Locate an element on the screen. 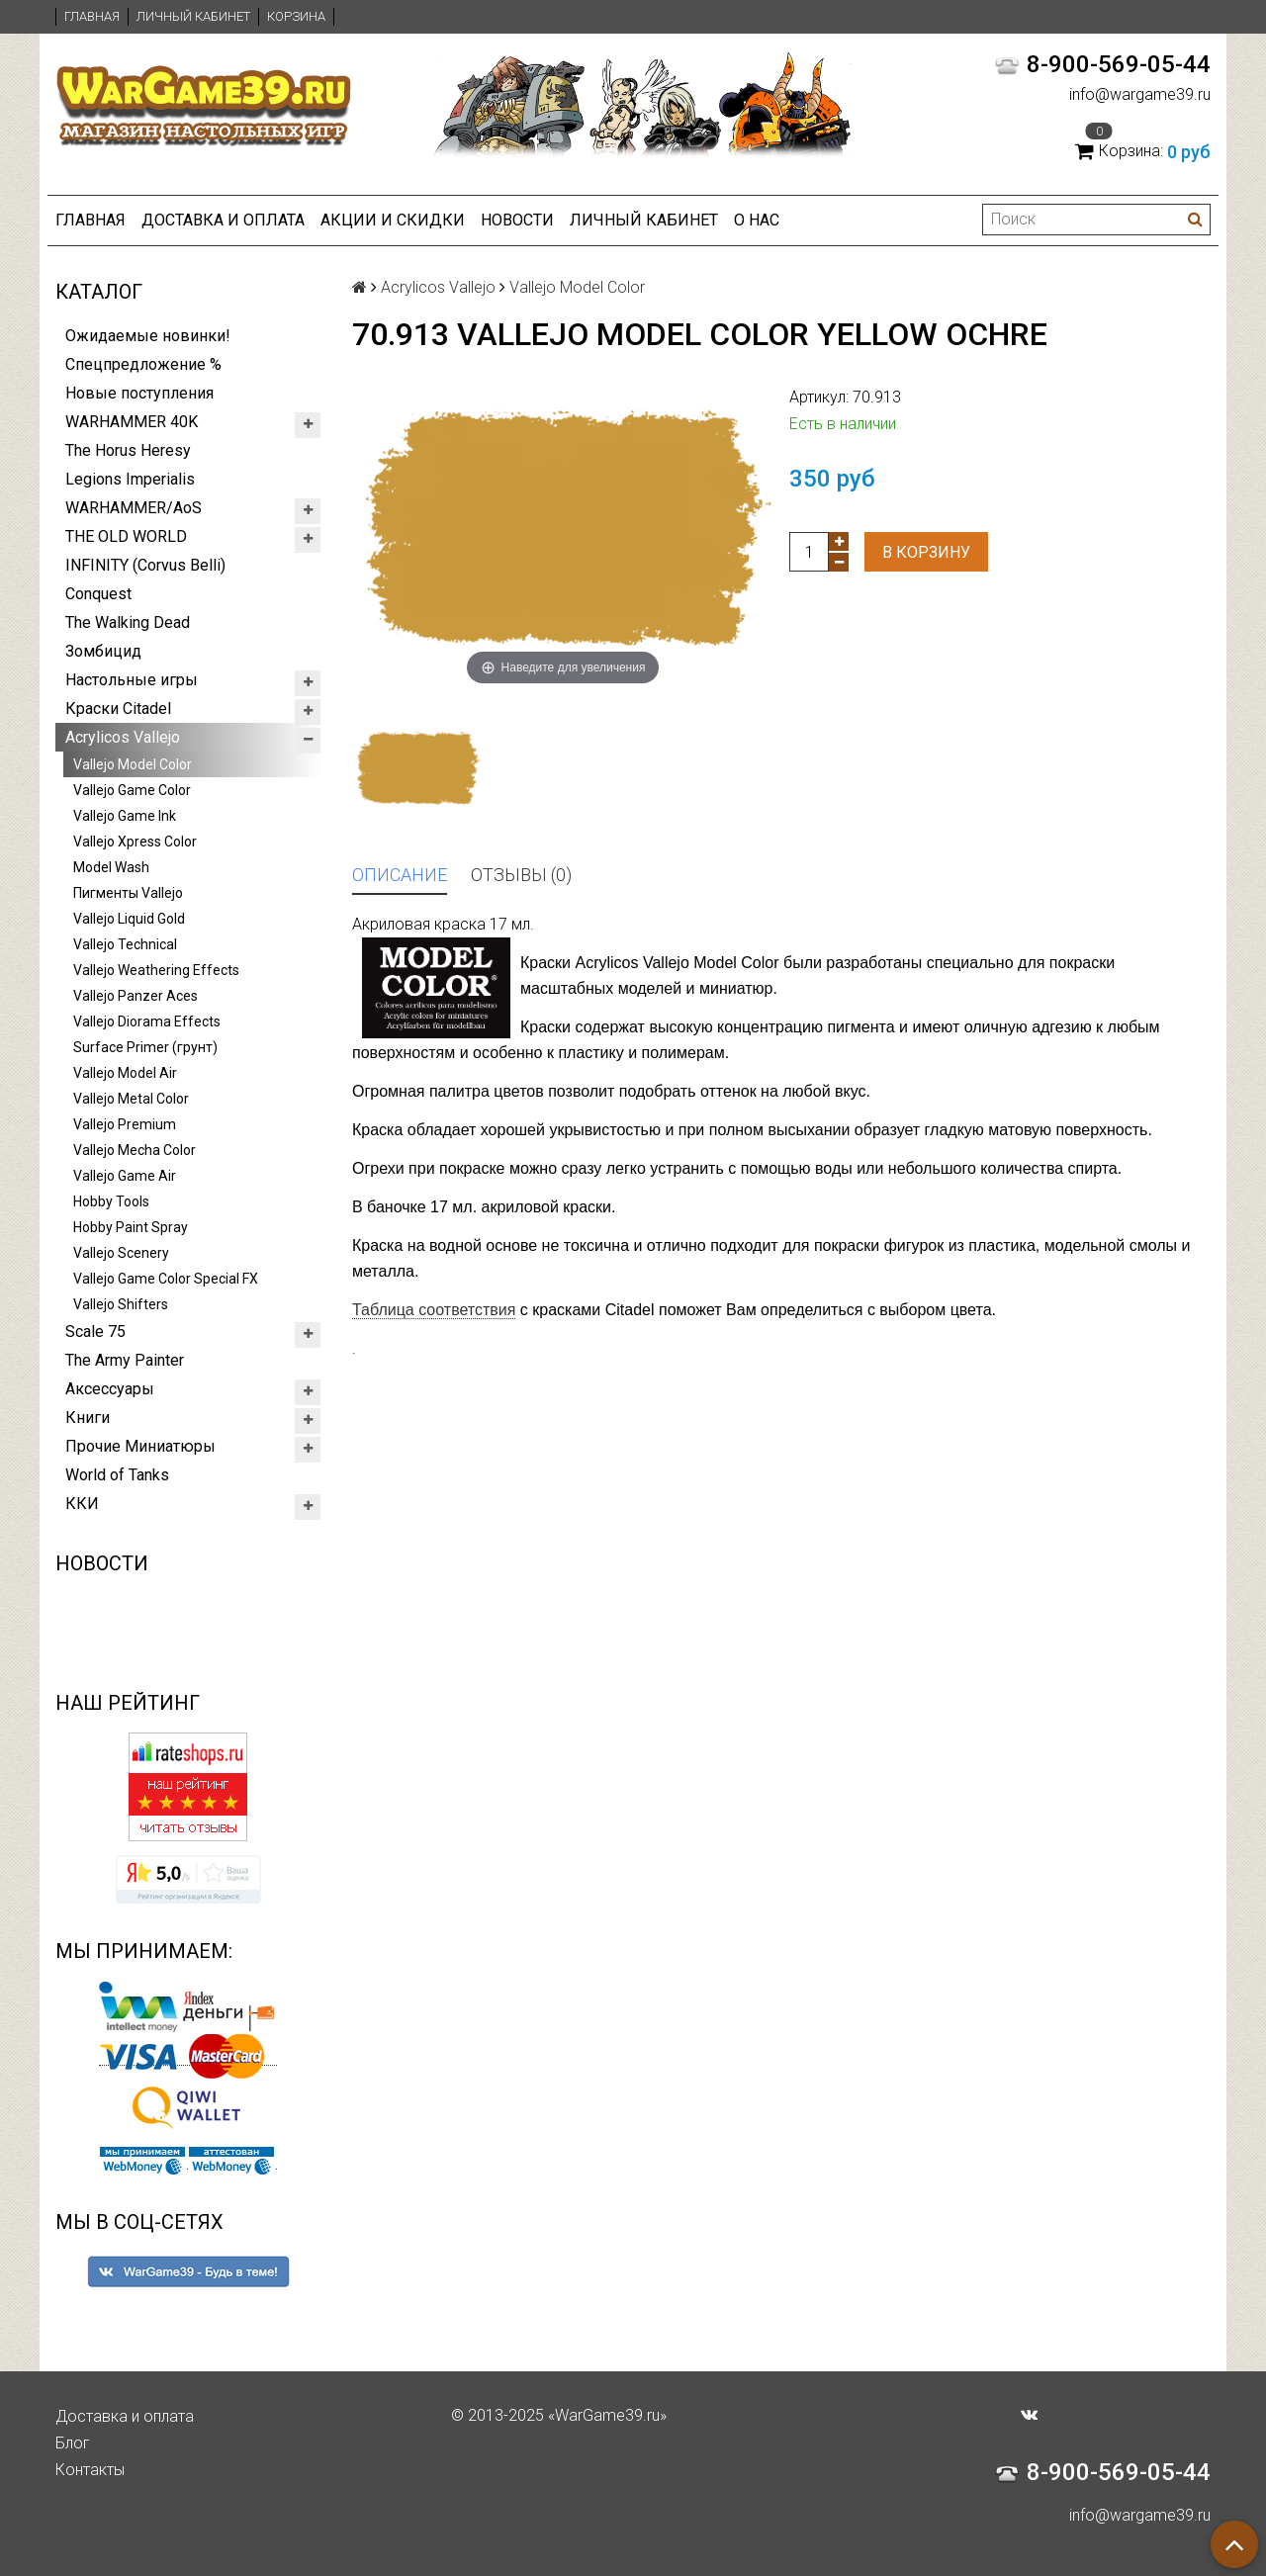  Контакты is located at coordinates (90, 2469).